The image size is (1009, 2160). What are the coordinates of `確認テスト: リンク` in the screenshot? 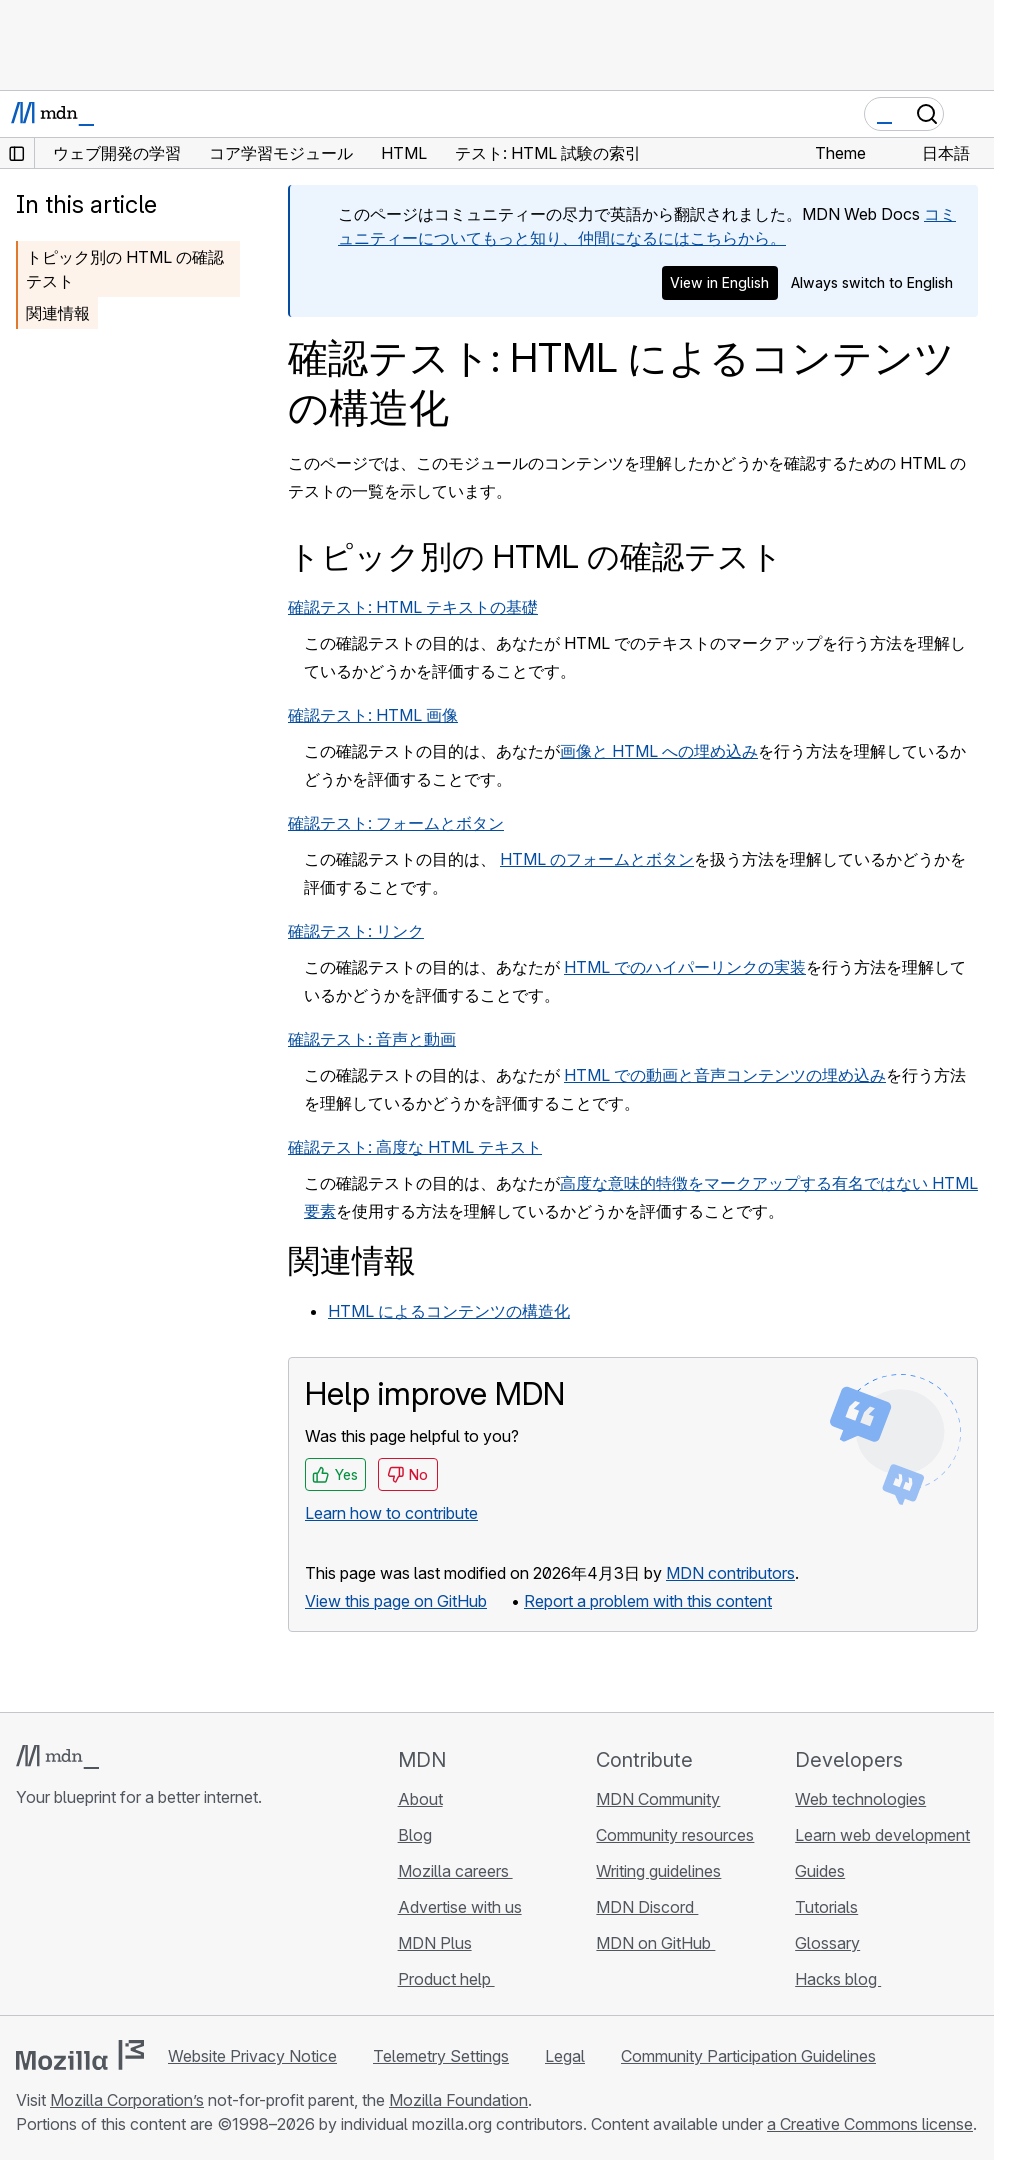 It's located at (356, 931).